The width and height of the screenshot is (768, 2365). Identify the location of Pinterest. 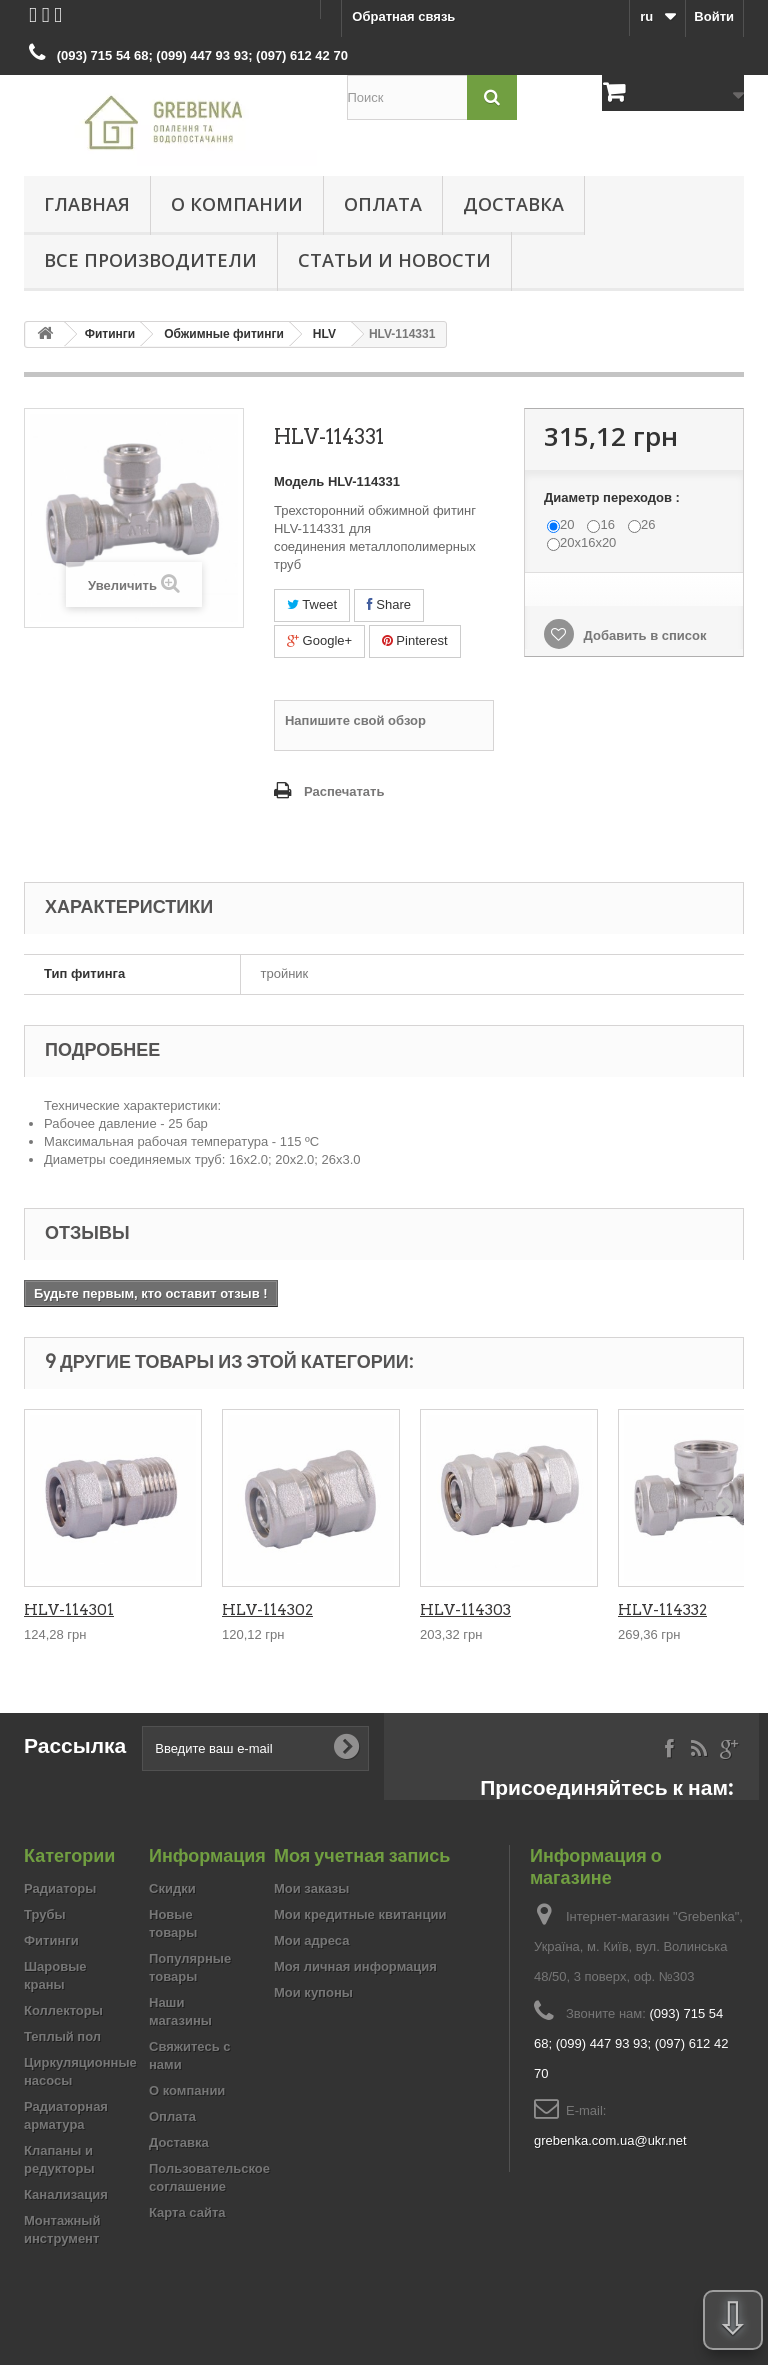
(415, 640).